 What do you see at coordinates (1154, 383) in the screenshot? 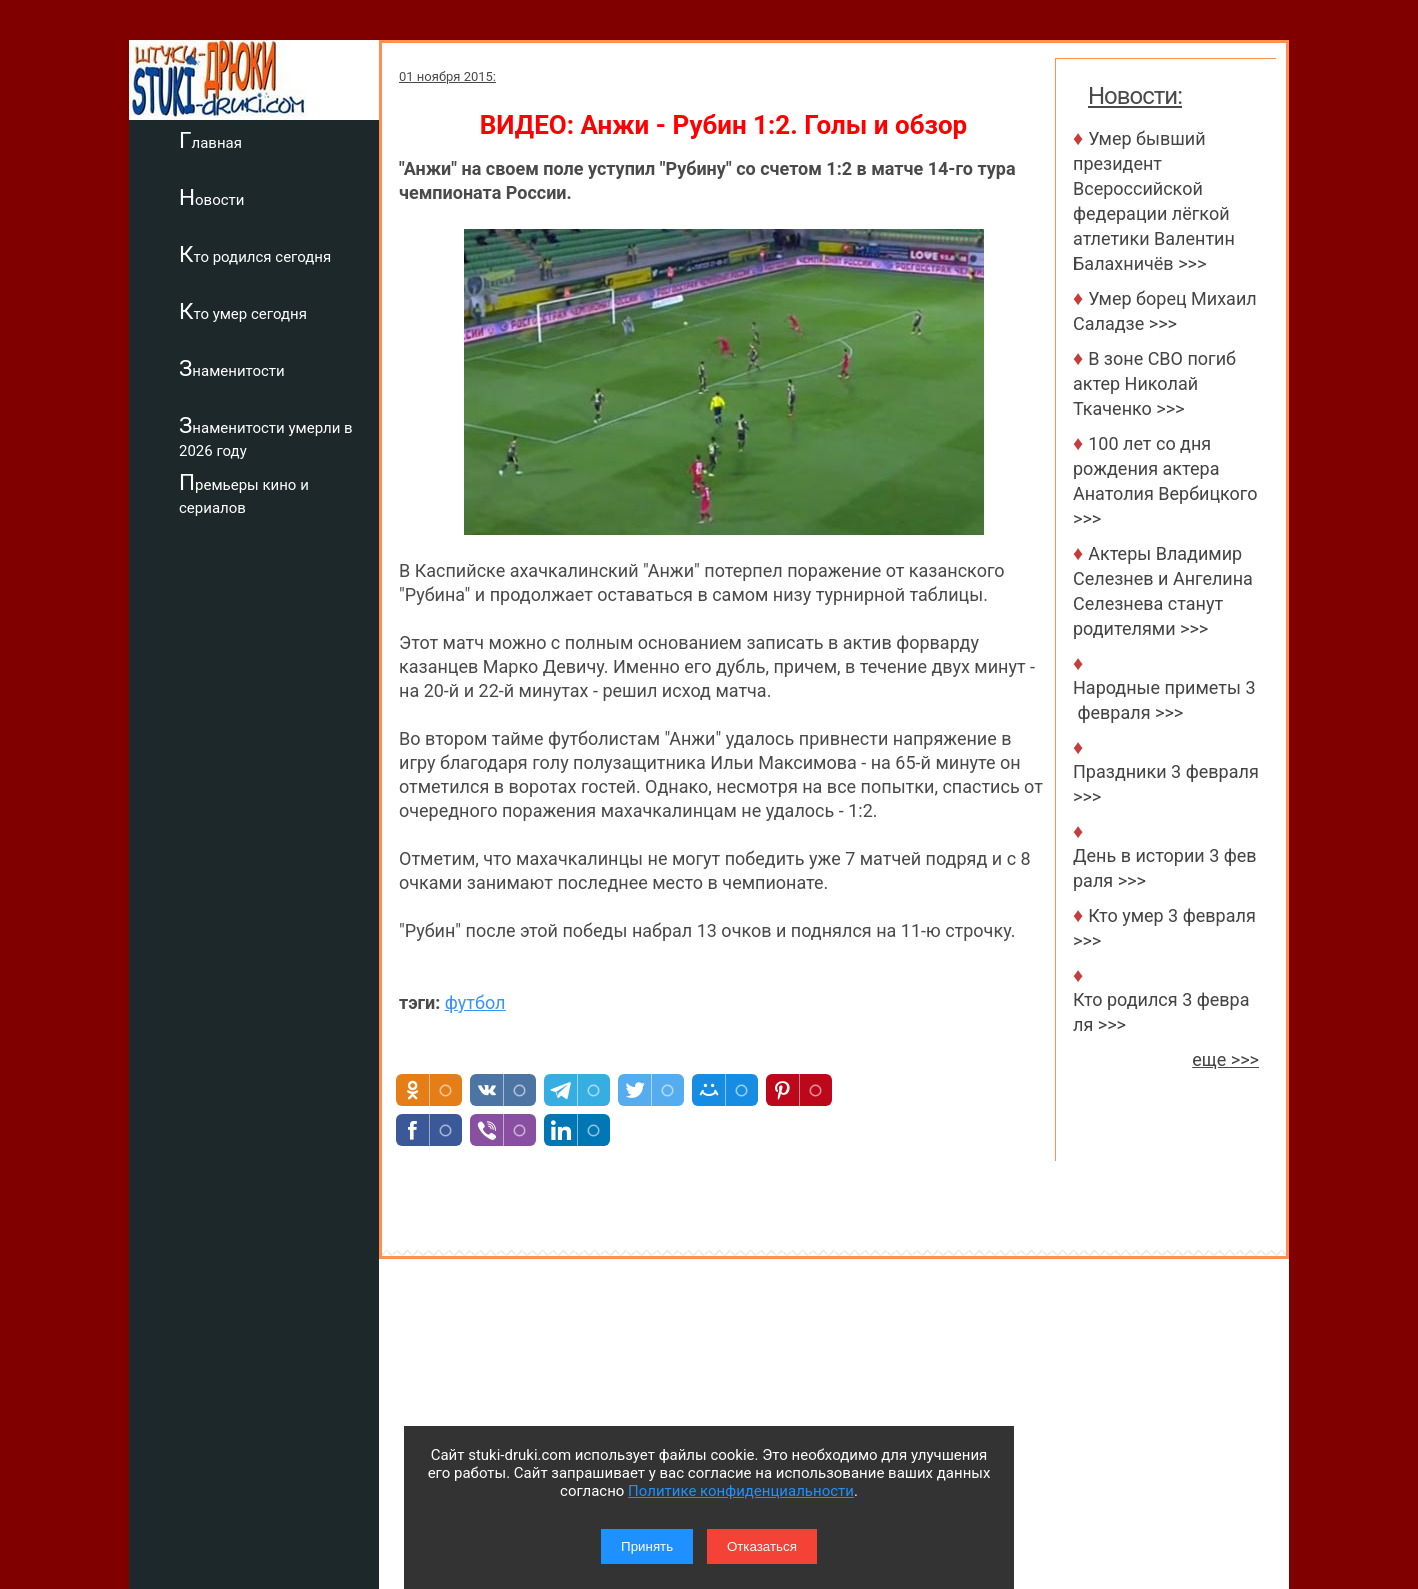
I see `В зоне СВО погиб актер Николай Ткаченко >>>` at bounding box center [1154, 383].